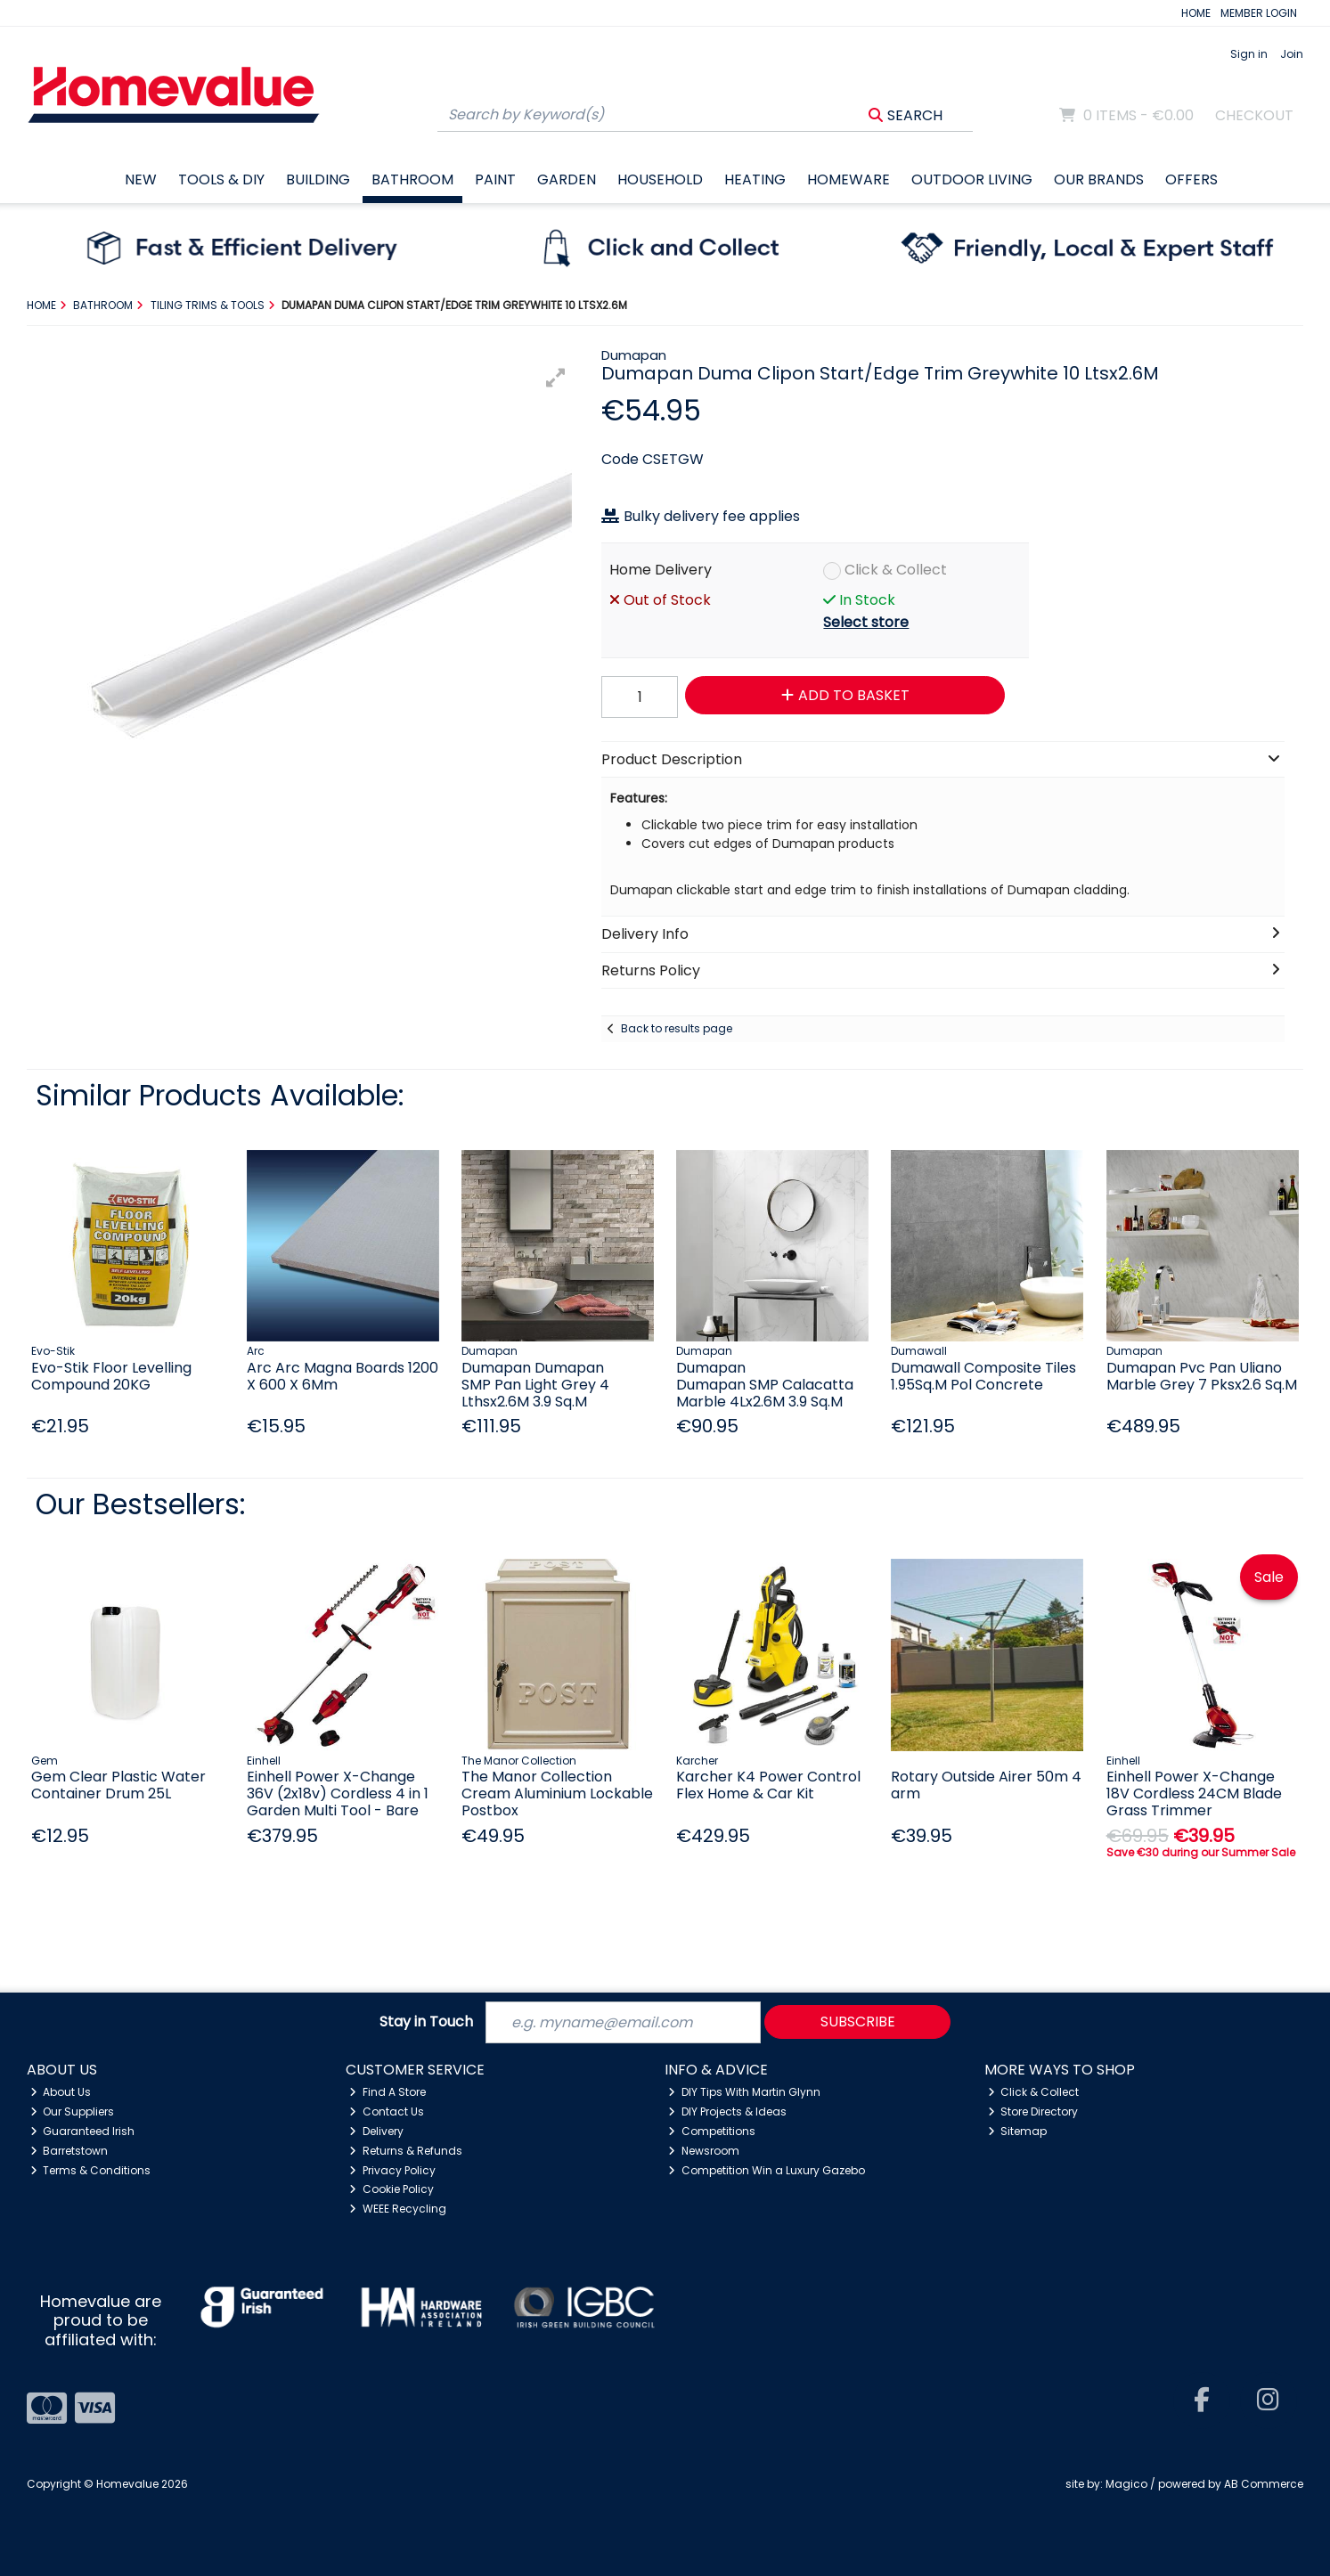 This screenshot has width=1330, height=2576. What do you see at coordinates (90, 2170) in the screenshot?
I see `Terms & Conditions` at bounding box center [90, 2170].